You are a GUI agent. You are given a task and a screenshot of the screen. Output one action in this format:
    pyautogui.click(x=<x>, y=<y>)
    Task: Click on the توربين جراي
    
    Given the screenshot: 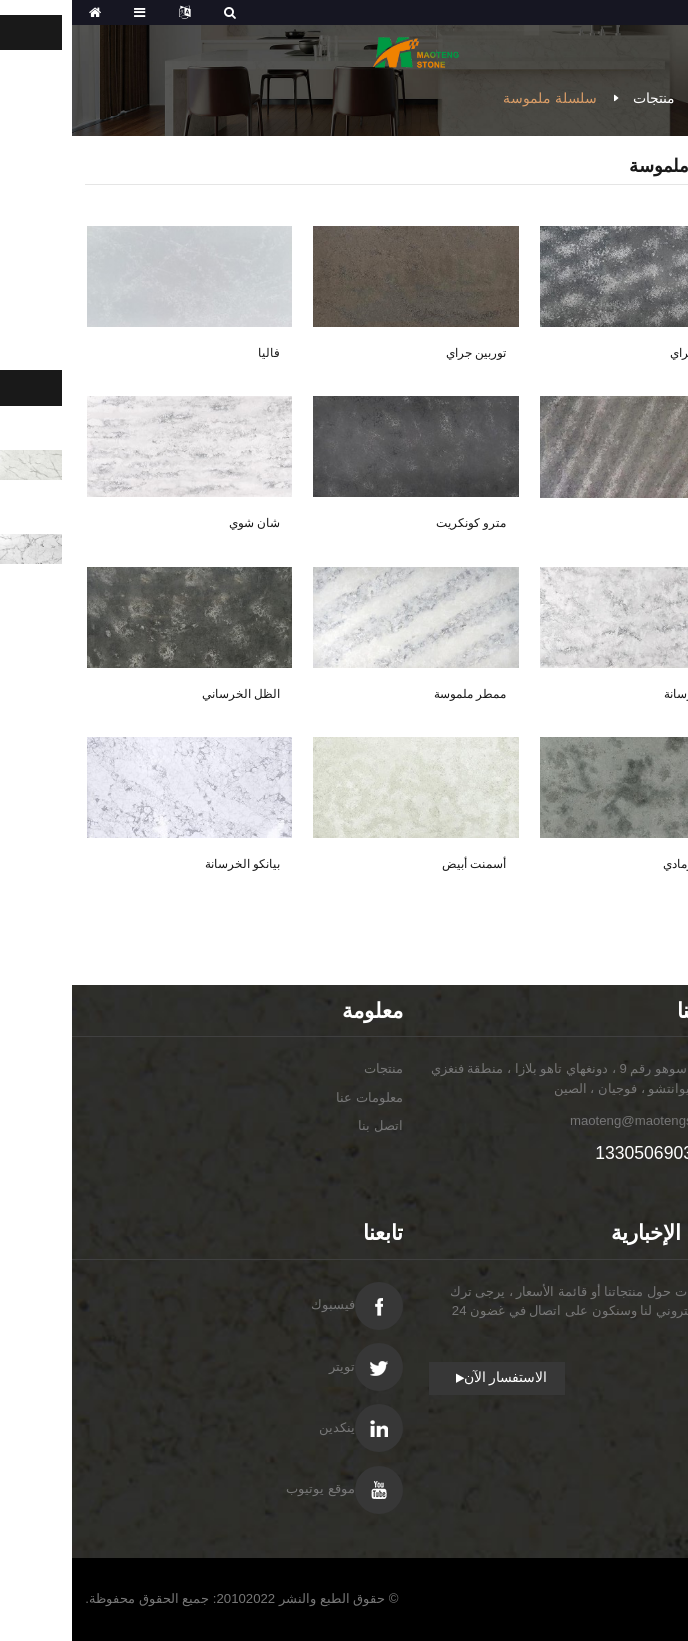 What is the action you would take?
    pyautogui.click(x=404, y=353)
    